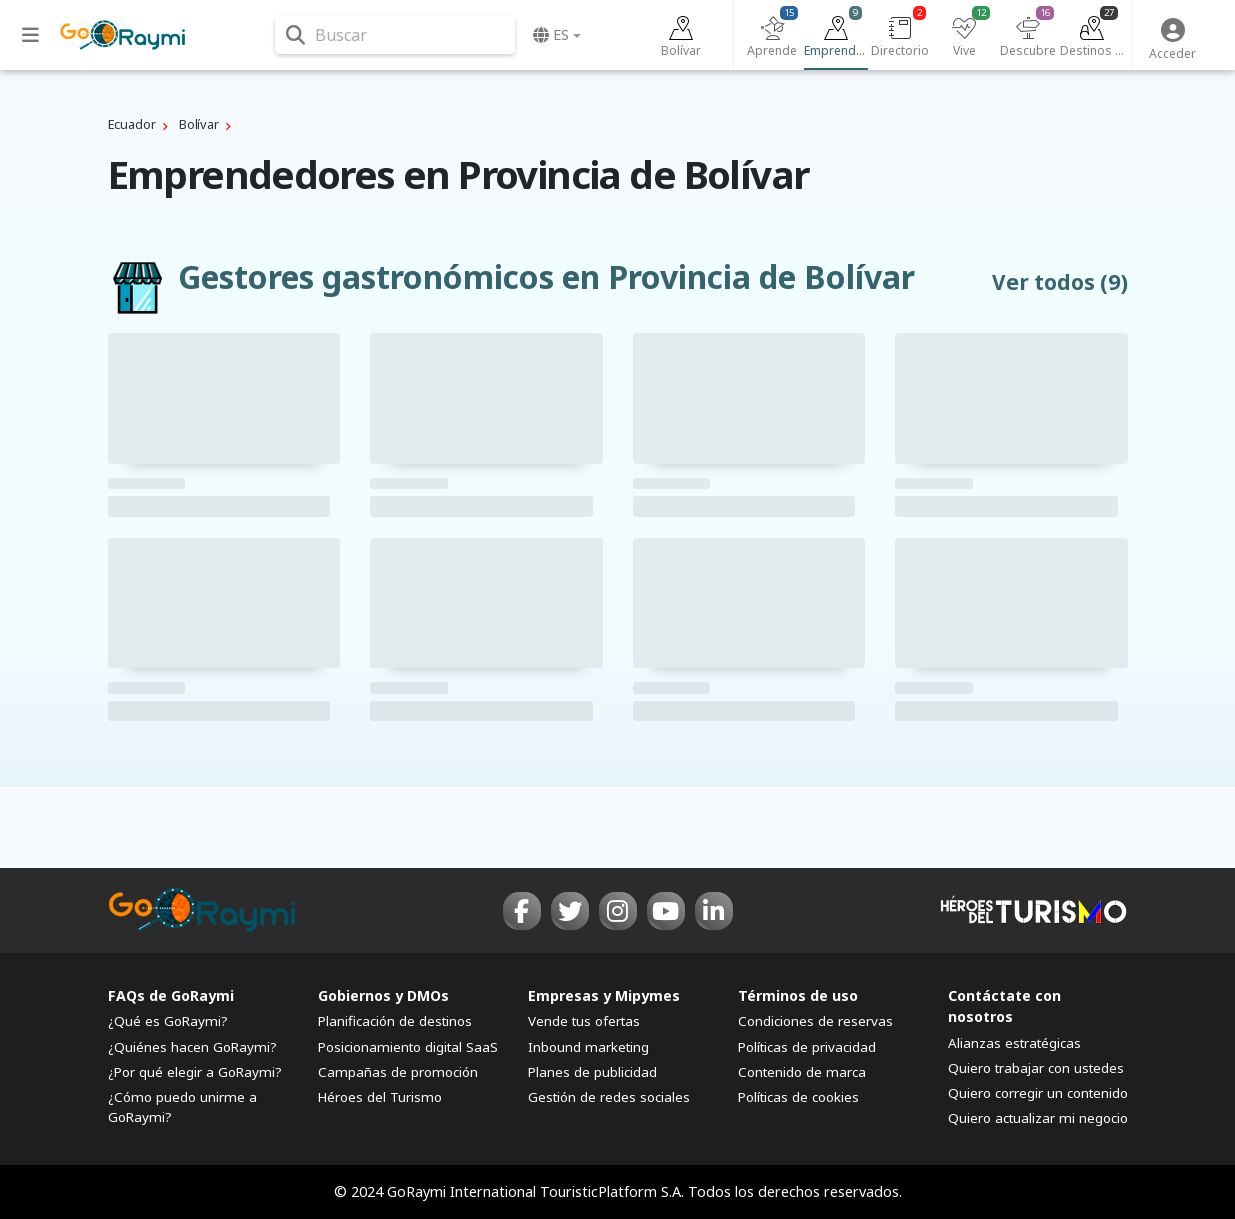 Image resolution: width=1235 pixels, height=1219 pixels. Describe the element at coordinates (395, 1021) in the screenshot. I see `Planificación de destinos` at that location.